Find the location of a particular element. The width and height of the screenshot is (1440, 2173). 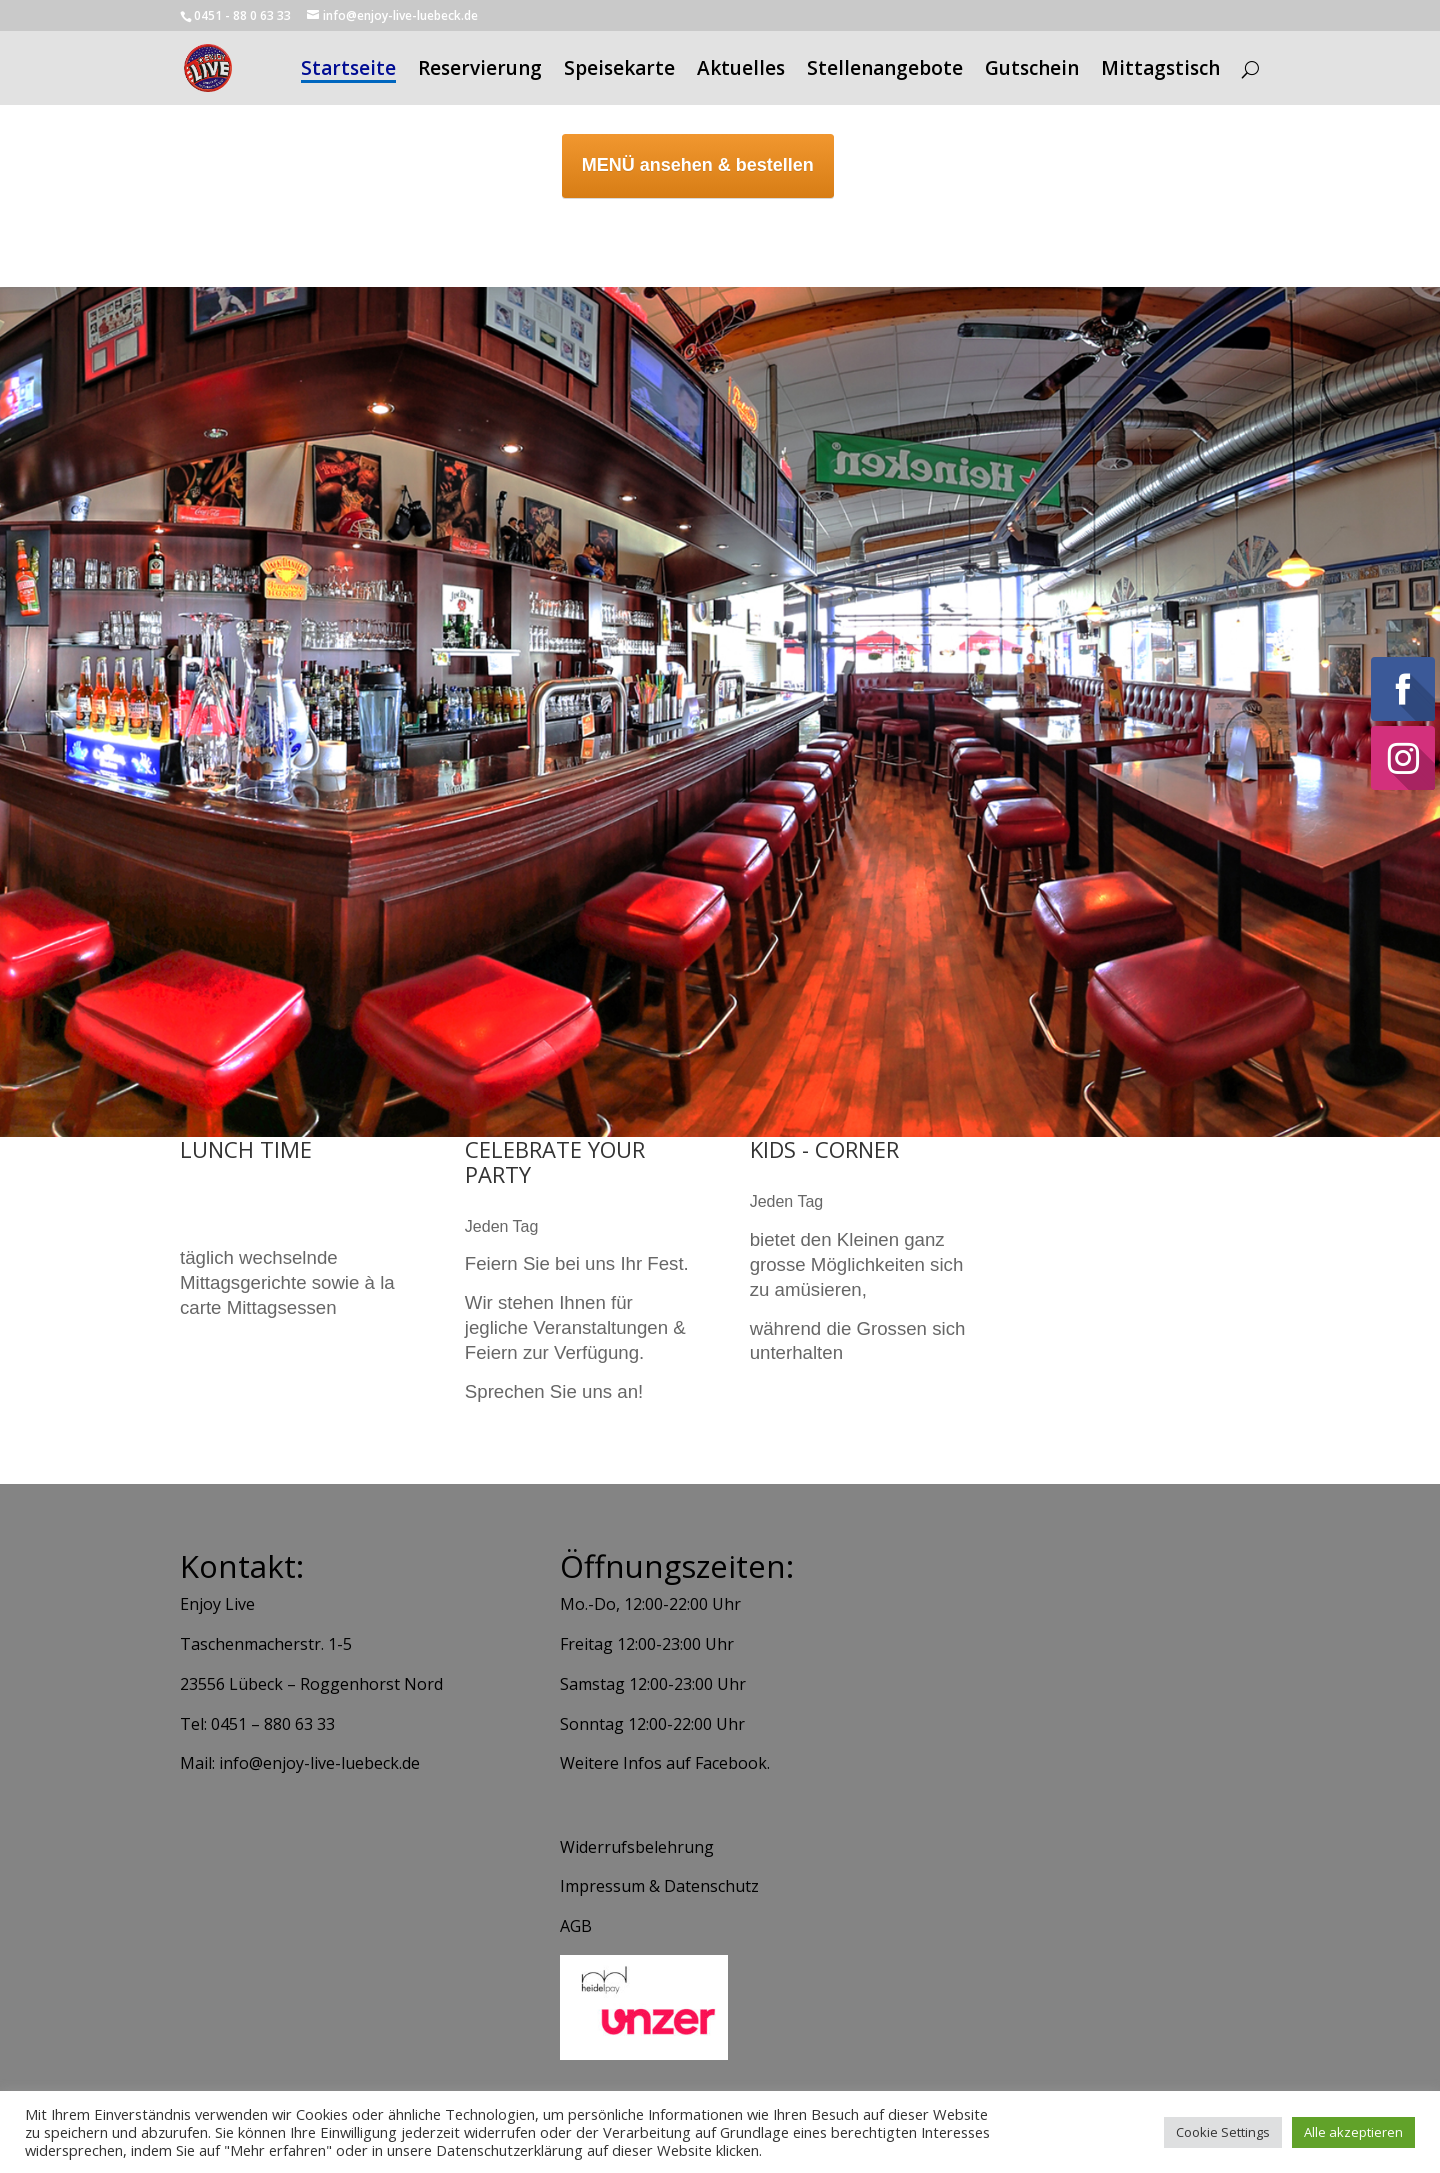

Reservierung is located at coordinates (480, 71).